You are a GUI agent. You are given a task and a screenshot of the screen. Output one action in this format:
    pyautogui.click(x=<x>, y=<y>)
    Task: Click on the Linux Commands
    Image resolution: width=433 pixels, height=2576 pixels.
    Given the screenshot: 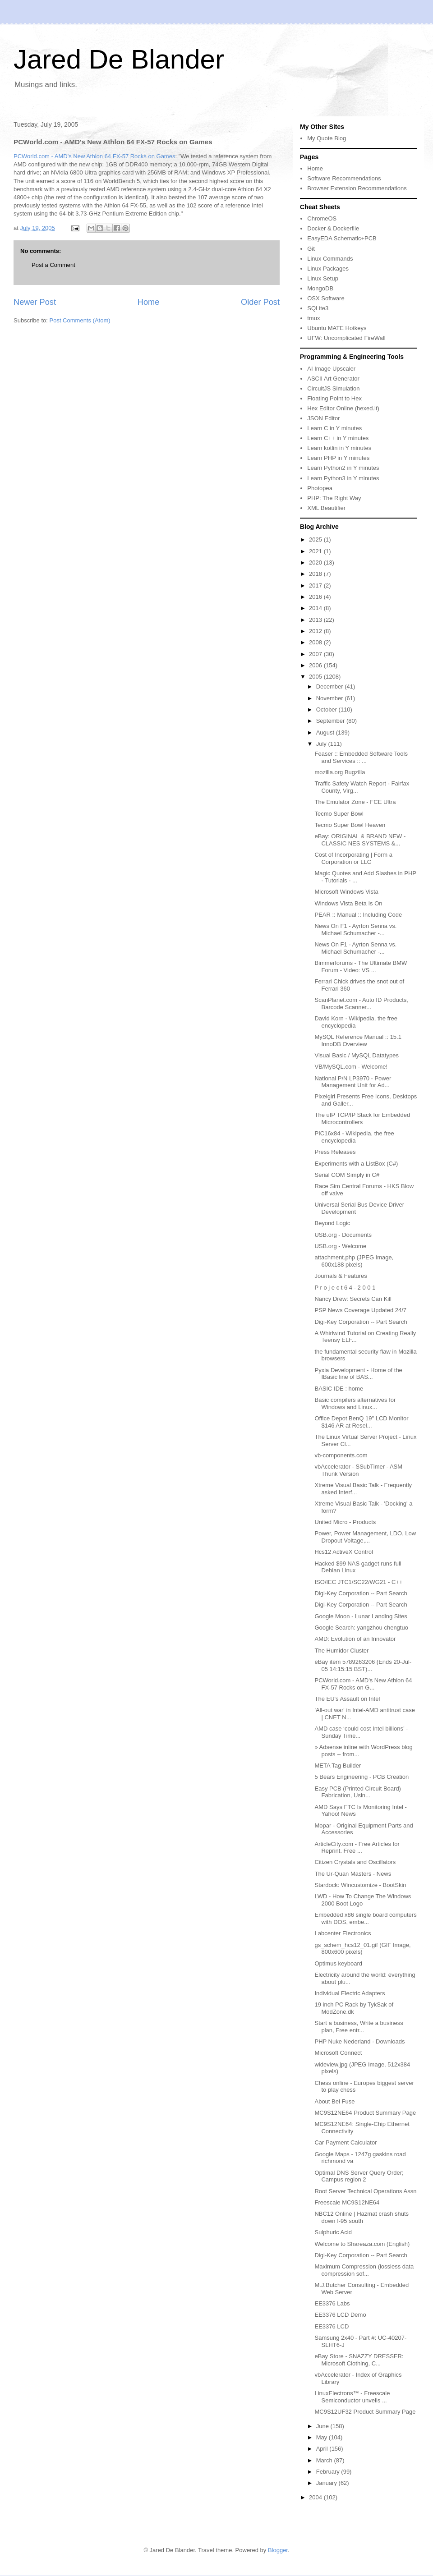 What is the action you would take?
    pyautogui.click(x=330, y=258)
    